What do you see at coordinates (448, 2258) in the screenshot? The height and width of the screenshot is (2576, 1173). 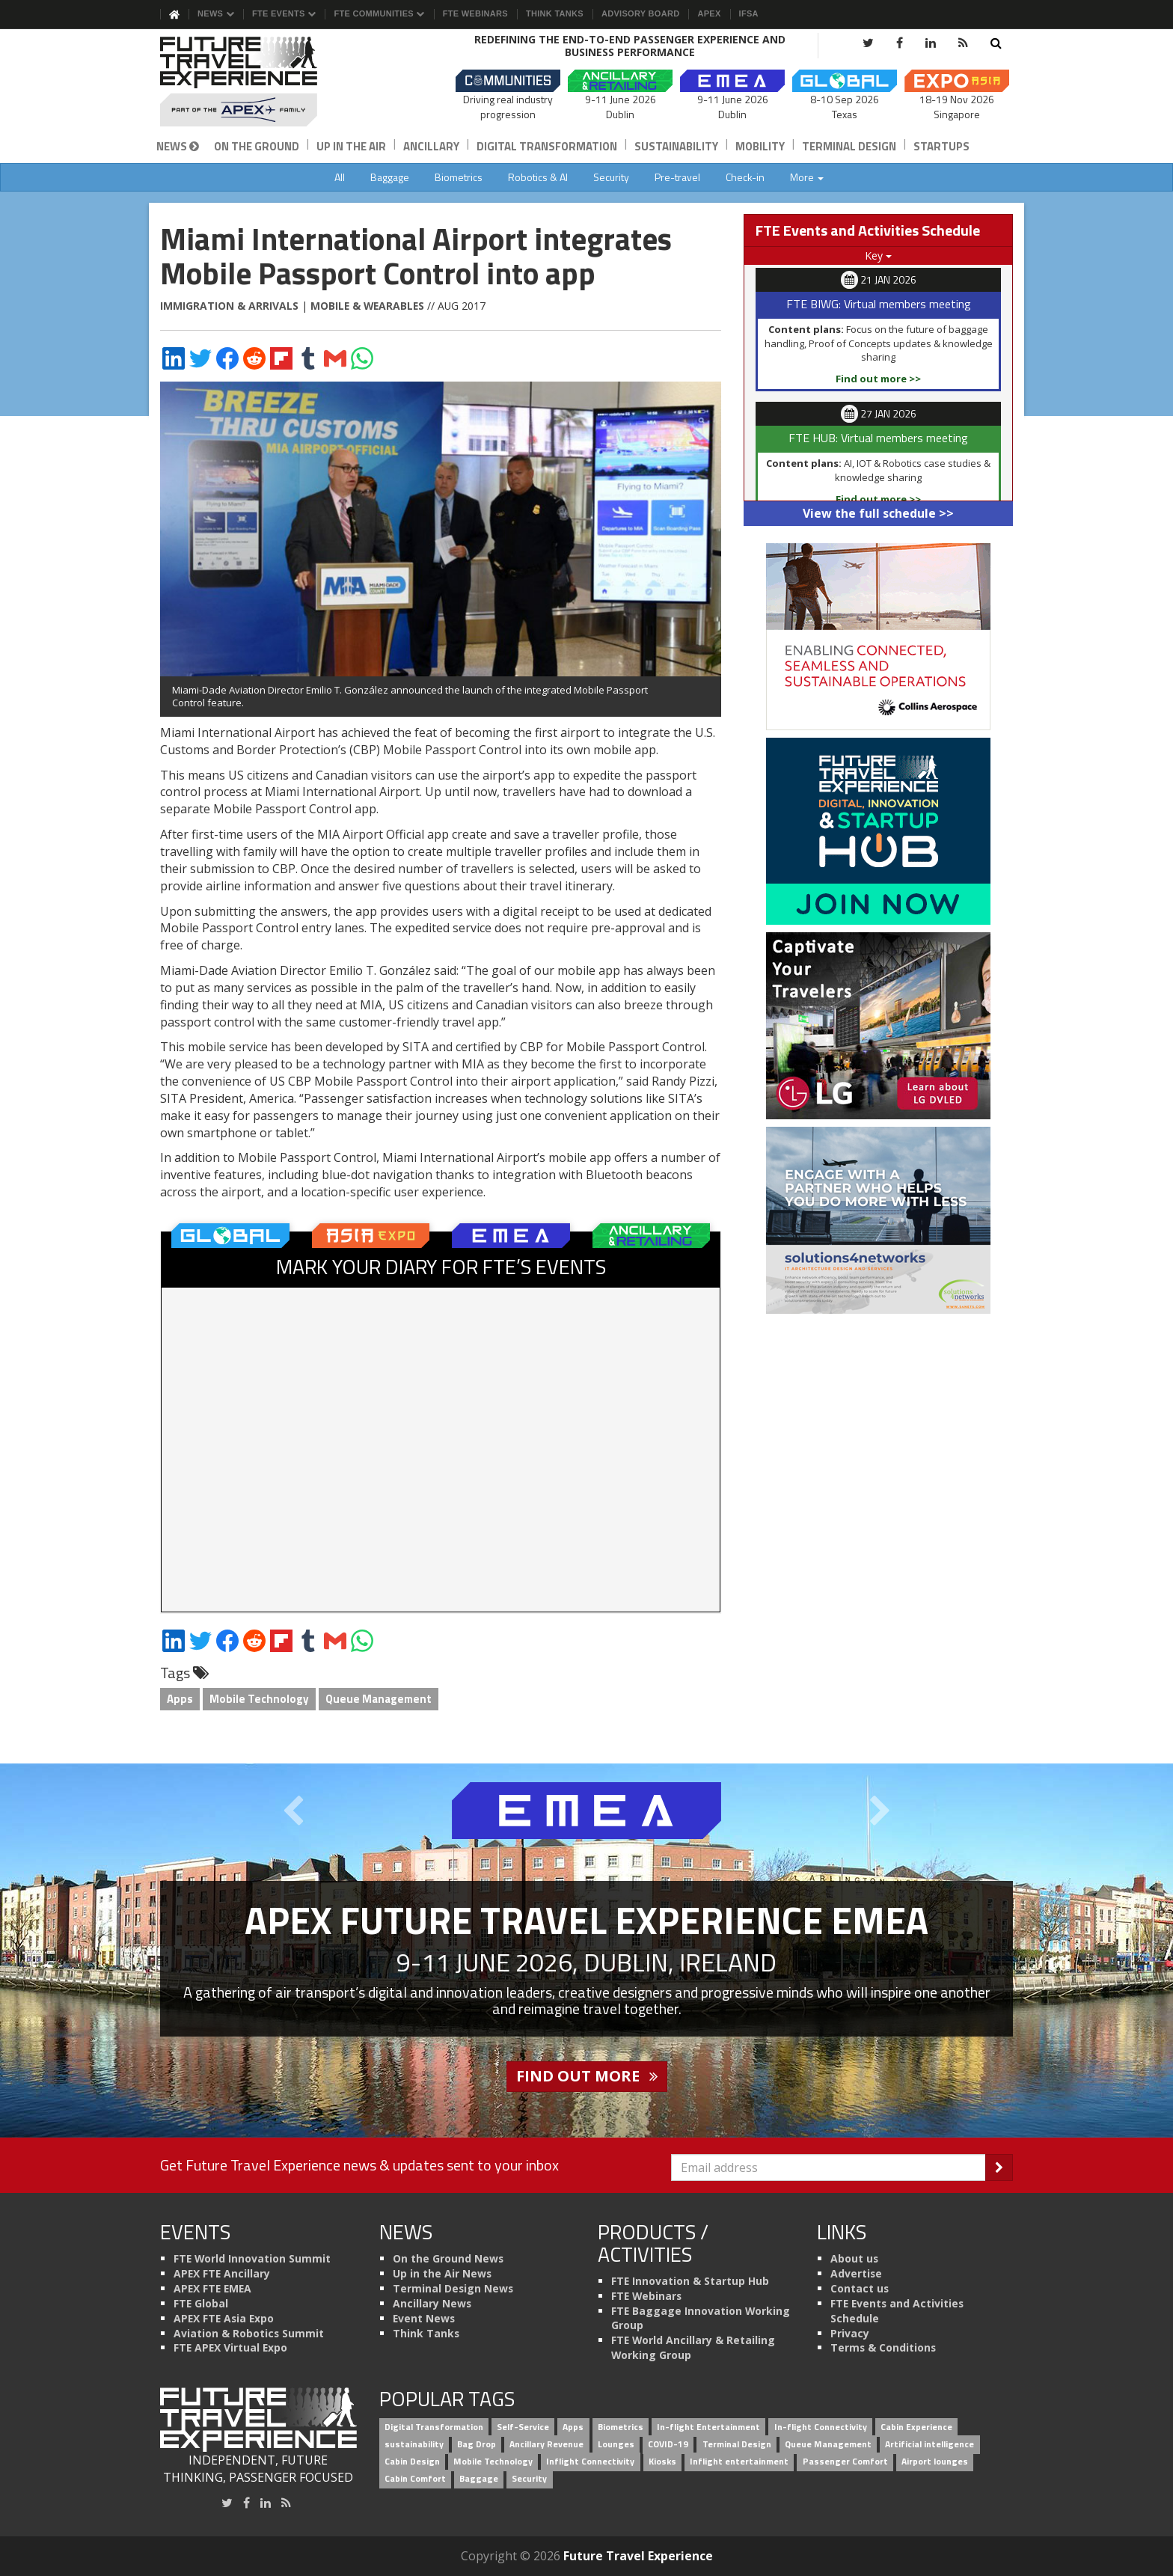 I see `On the Ground News` at bounding box center [448, 2258].